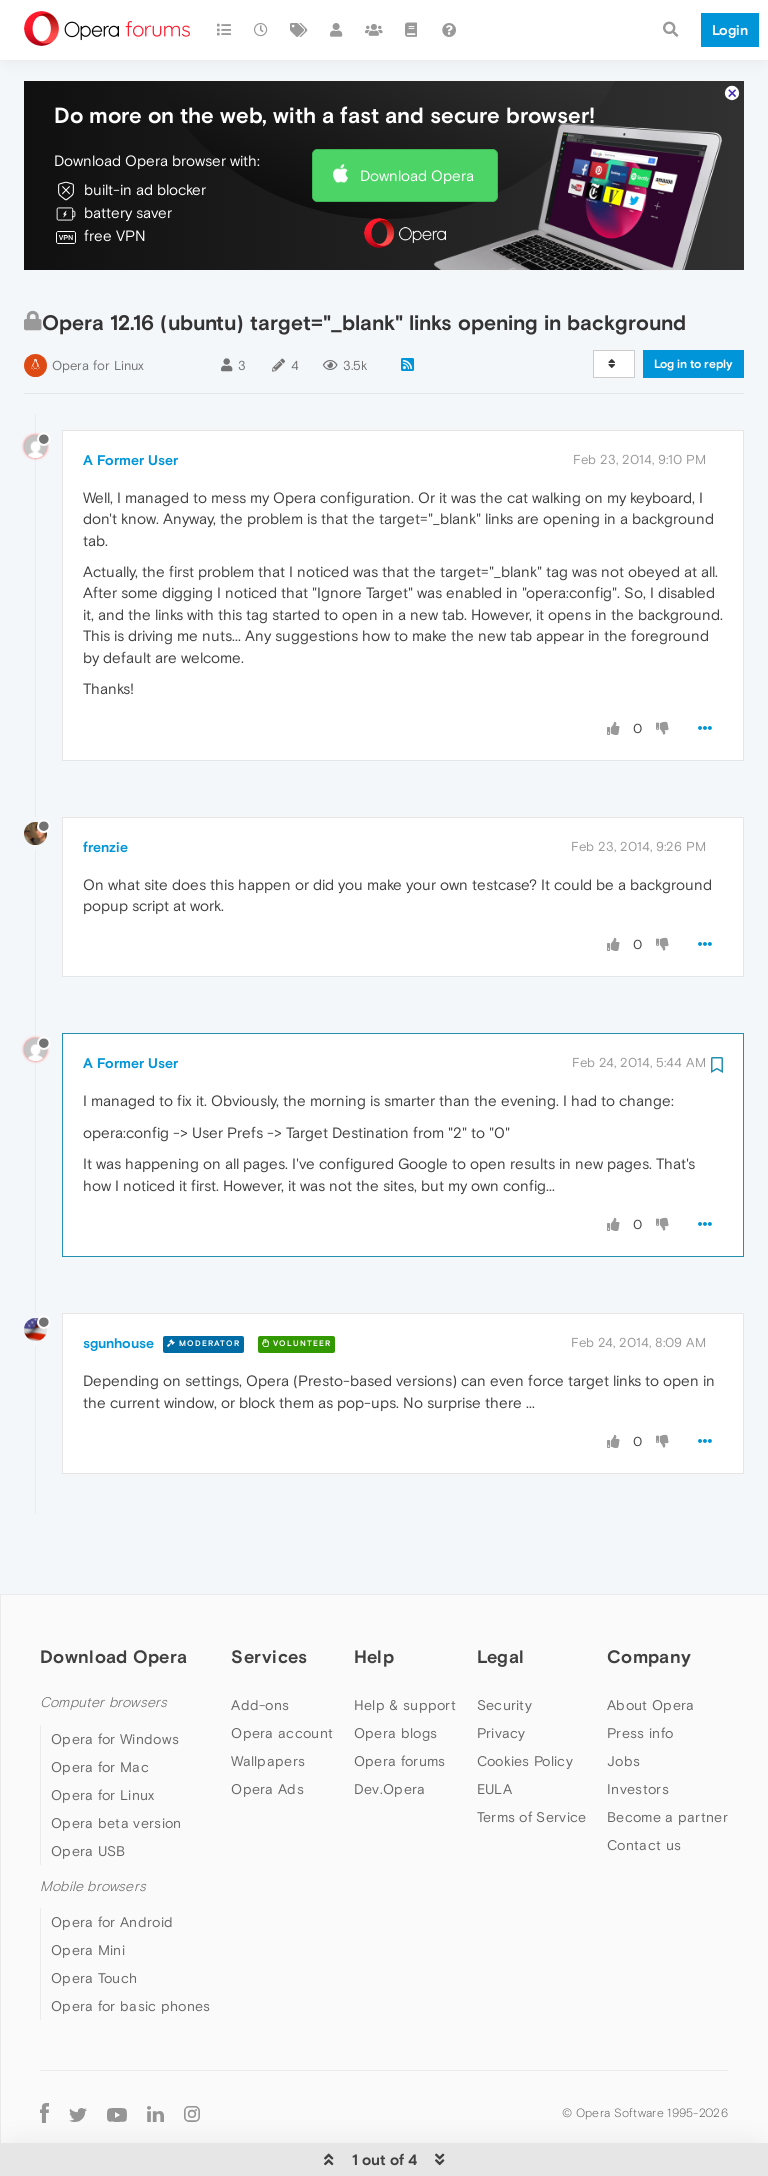 The width and height of the screenshot is (768, 2176). I want to click on Opera forums, so click(400, 1702).